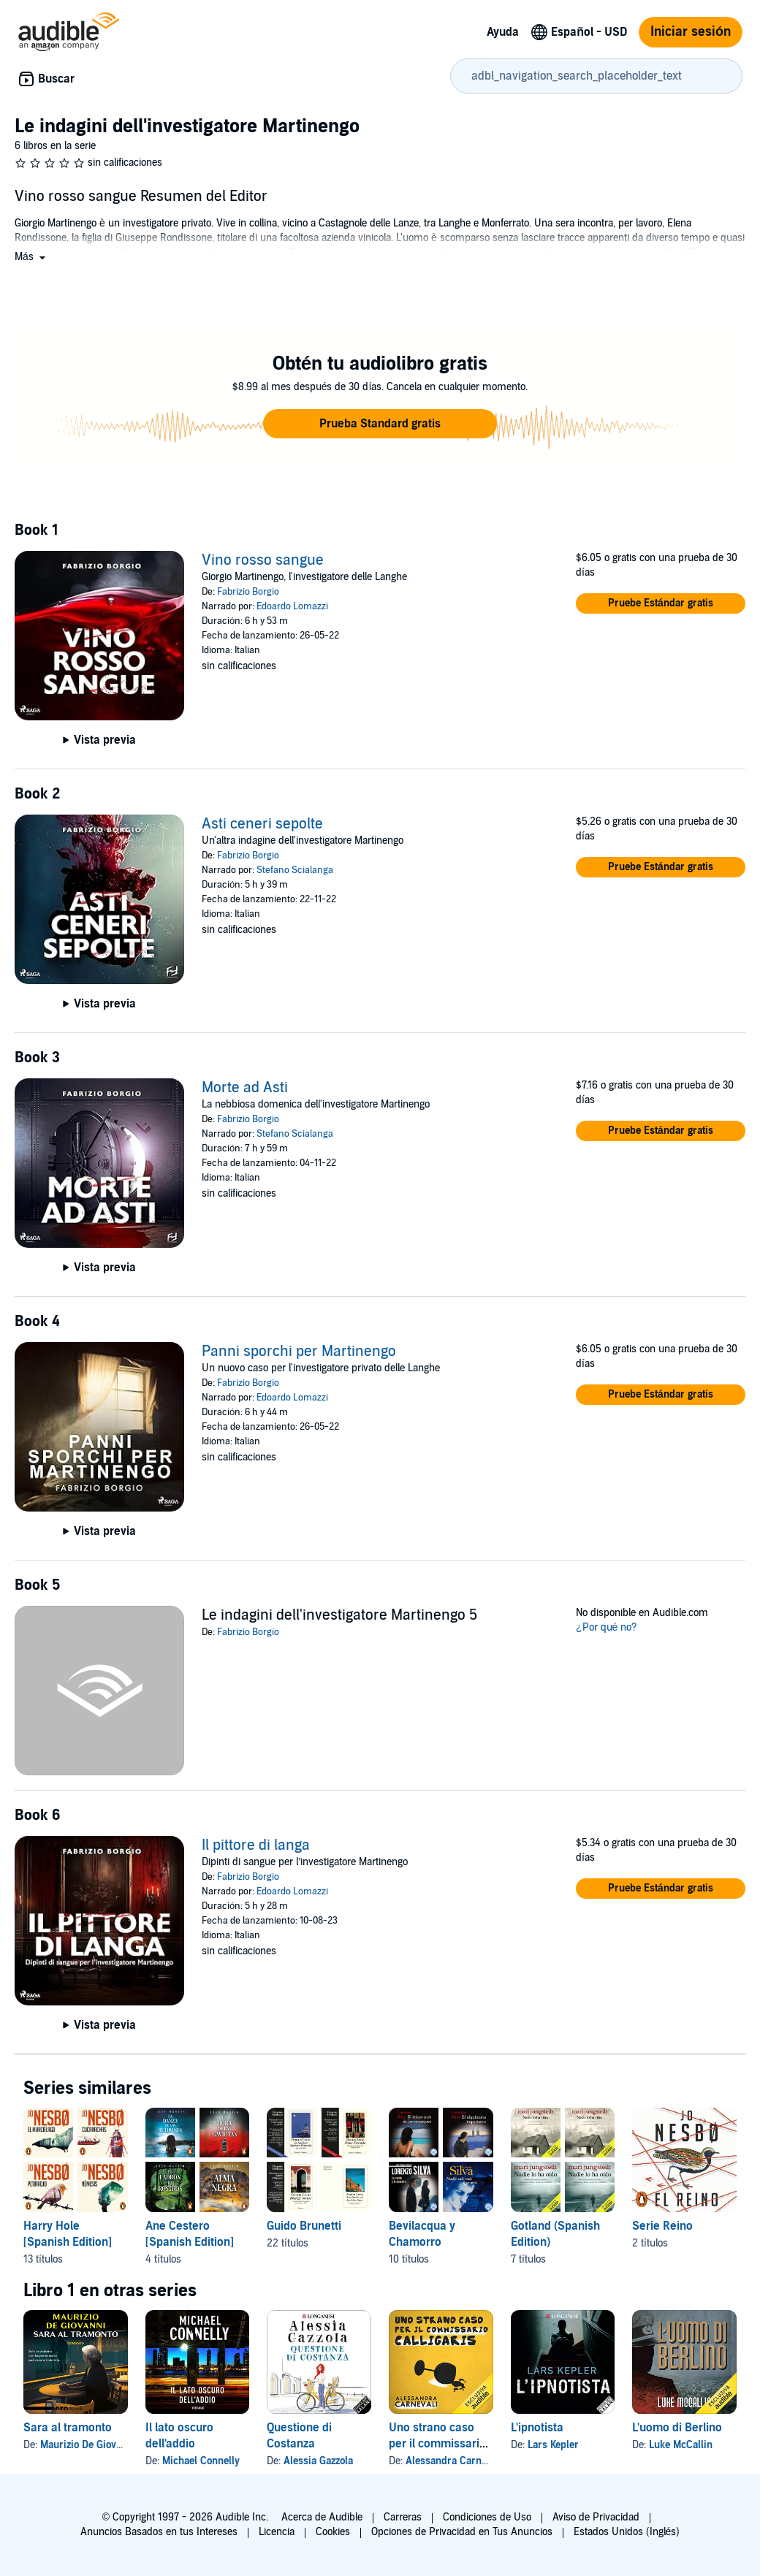 The height and width of the screenshot is (2576, 760). I want to click on Michael Connelly, so click(201, 2461).